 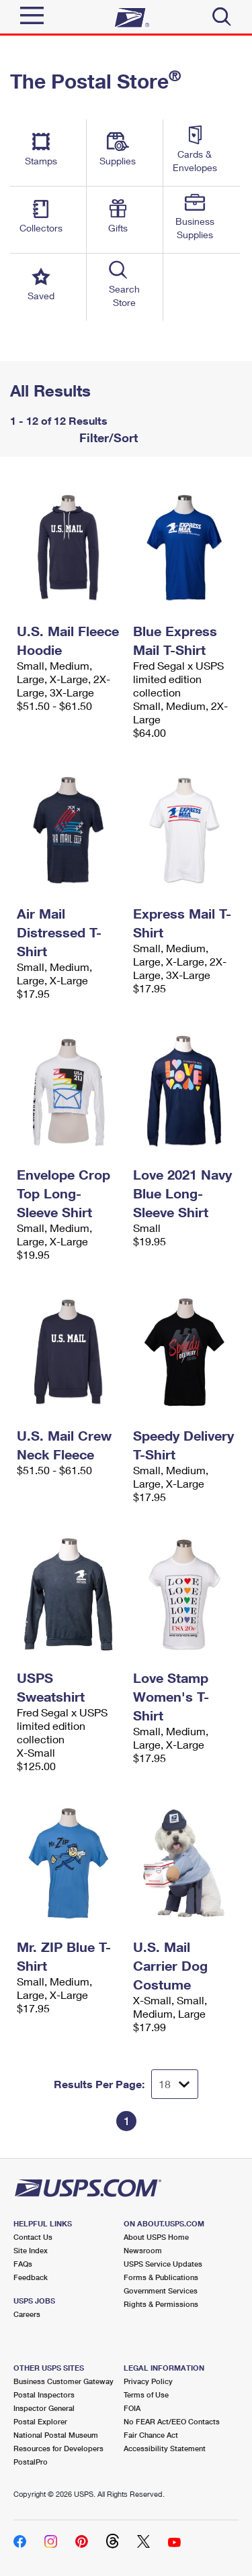 What do you see at coordinates (26, 2314) in the screenshot?
I see `Careers` at bounding box center [26, 2314].